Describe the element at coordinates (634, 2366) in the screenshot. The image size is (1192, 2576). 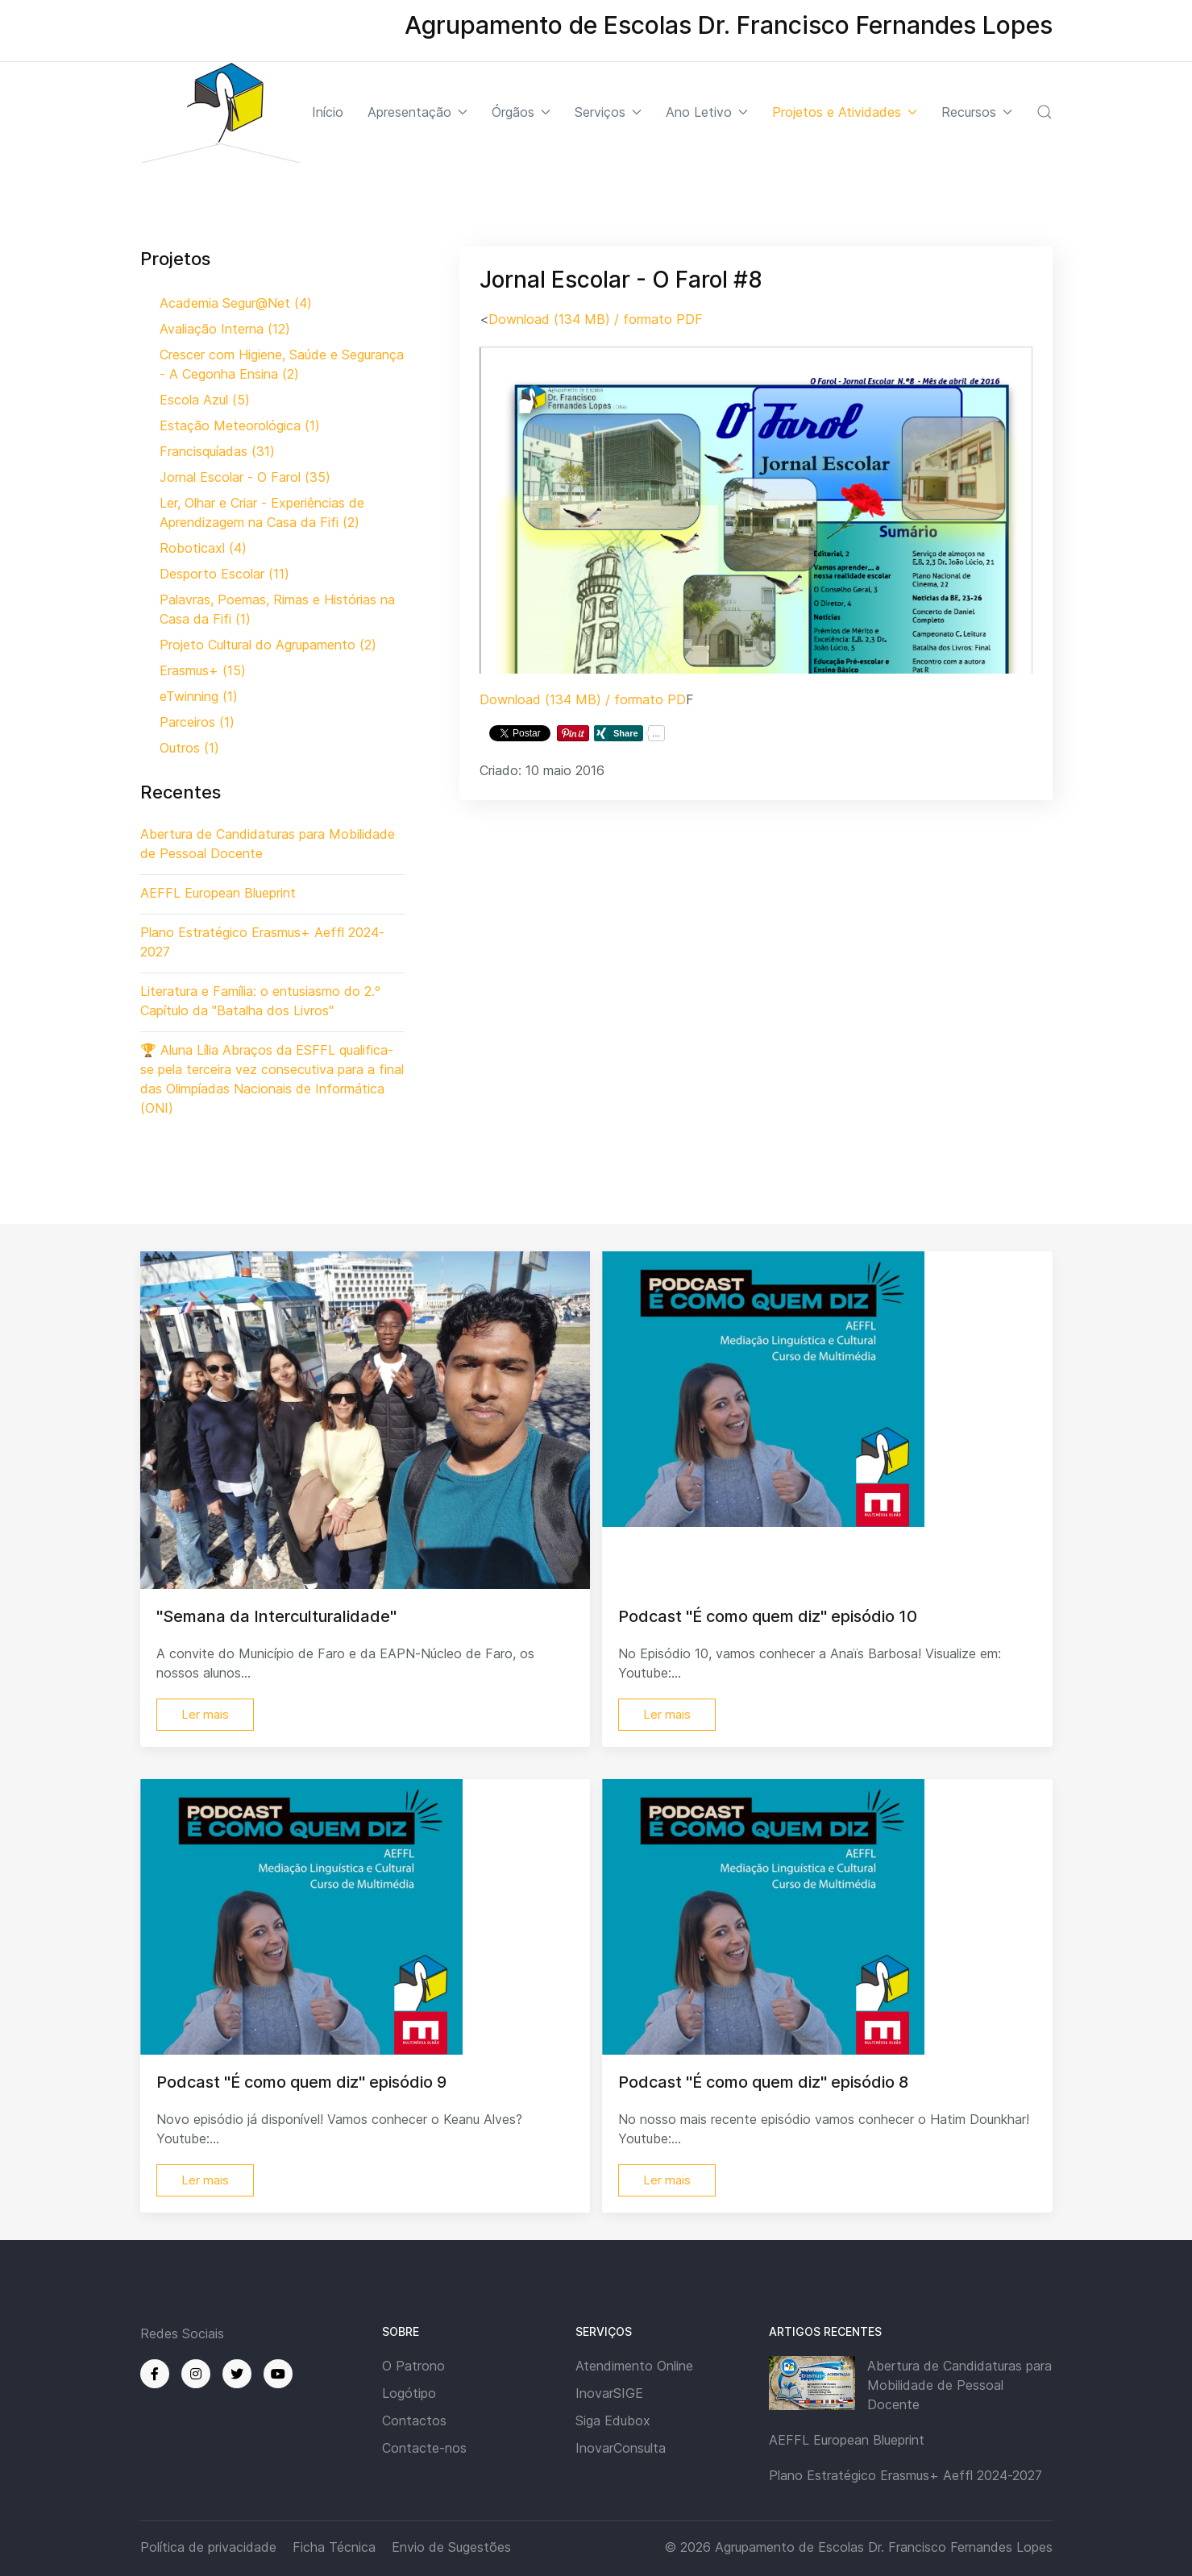
I see `Atendimento Online` at that location.